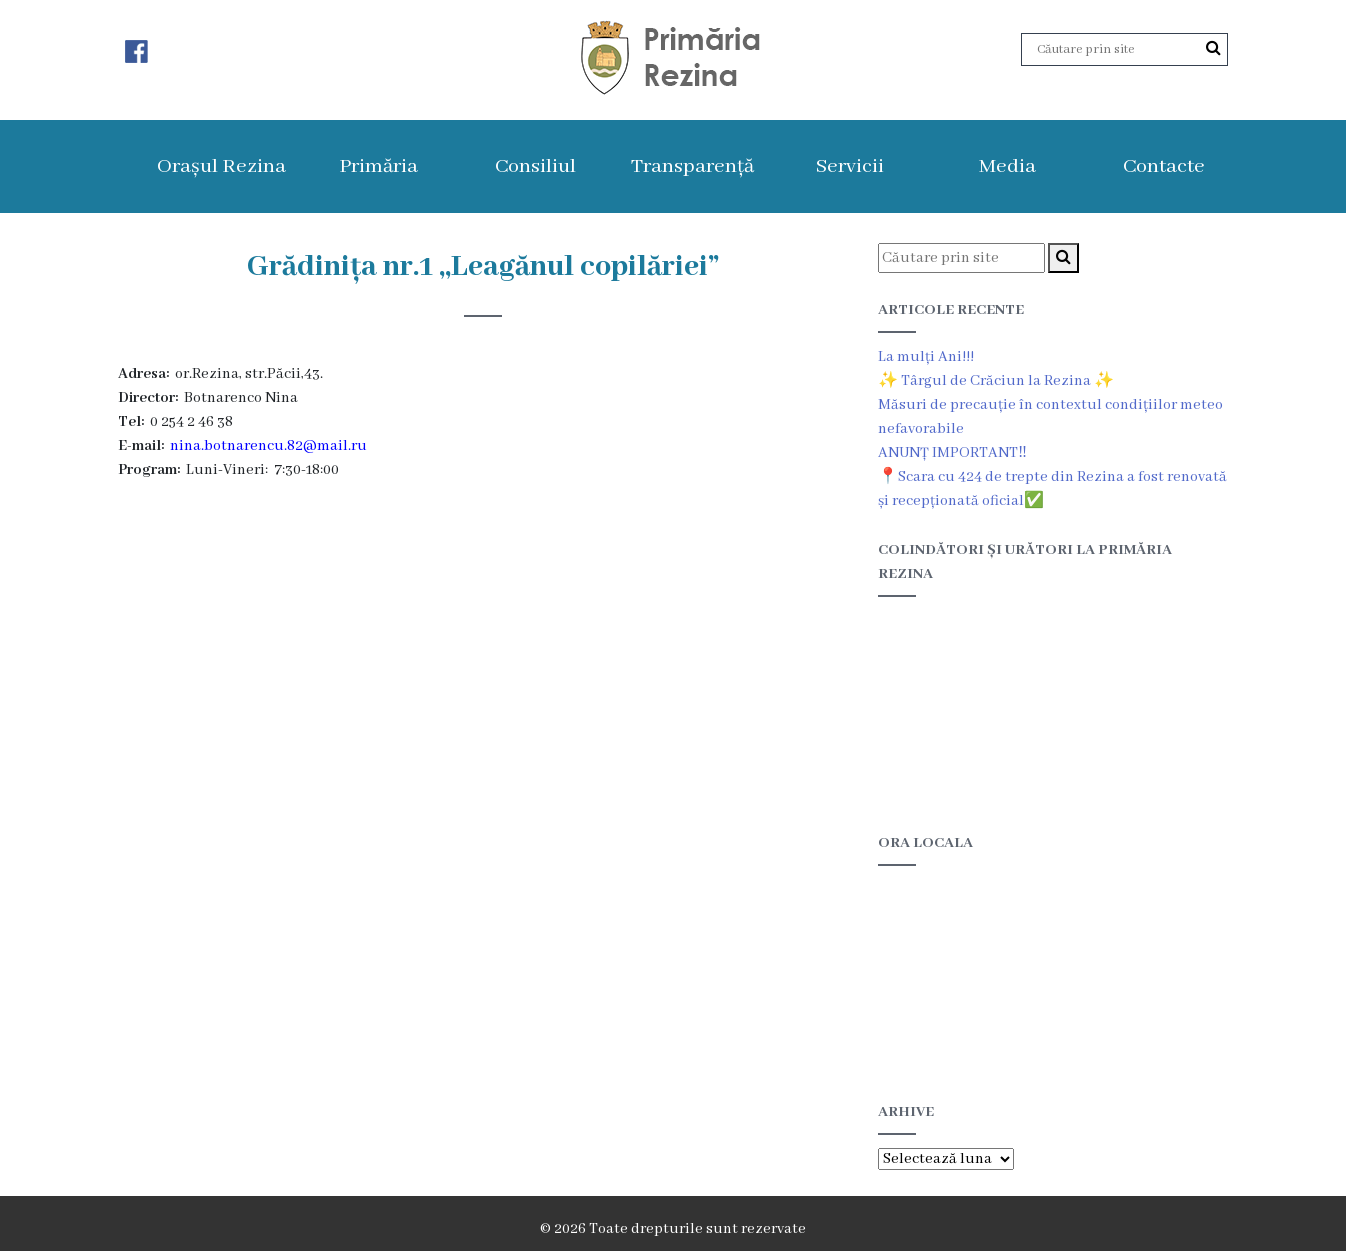 This screenshot has width=1346, height=1251. I want to click on Consiliul, so click(535, 166).